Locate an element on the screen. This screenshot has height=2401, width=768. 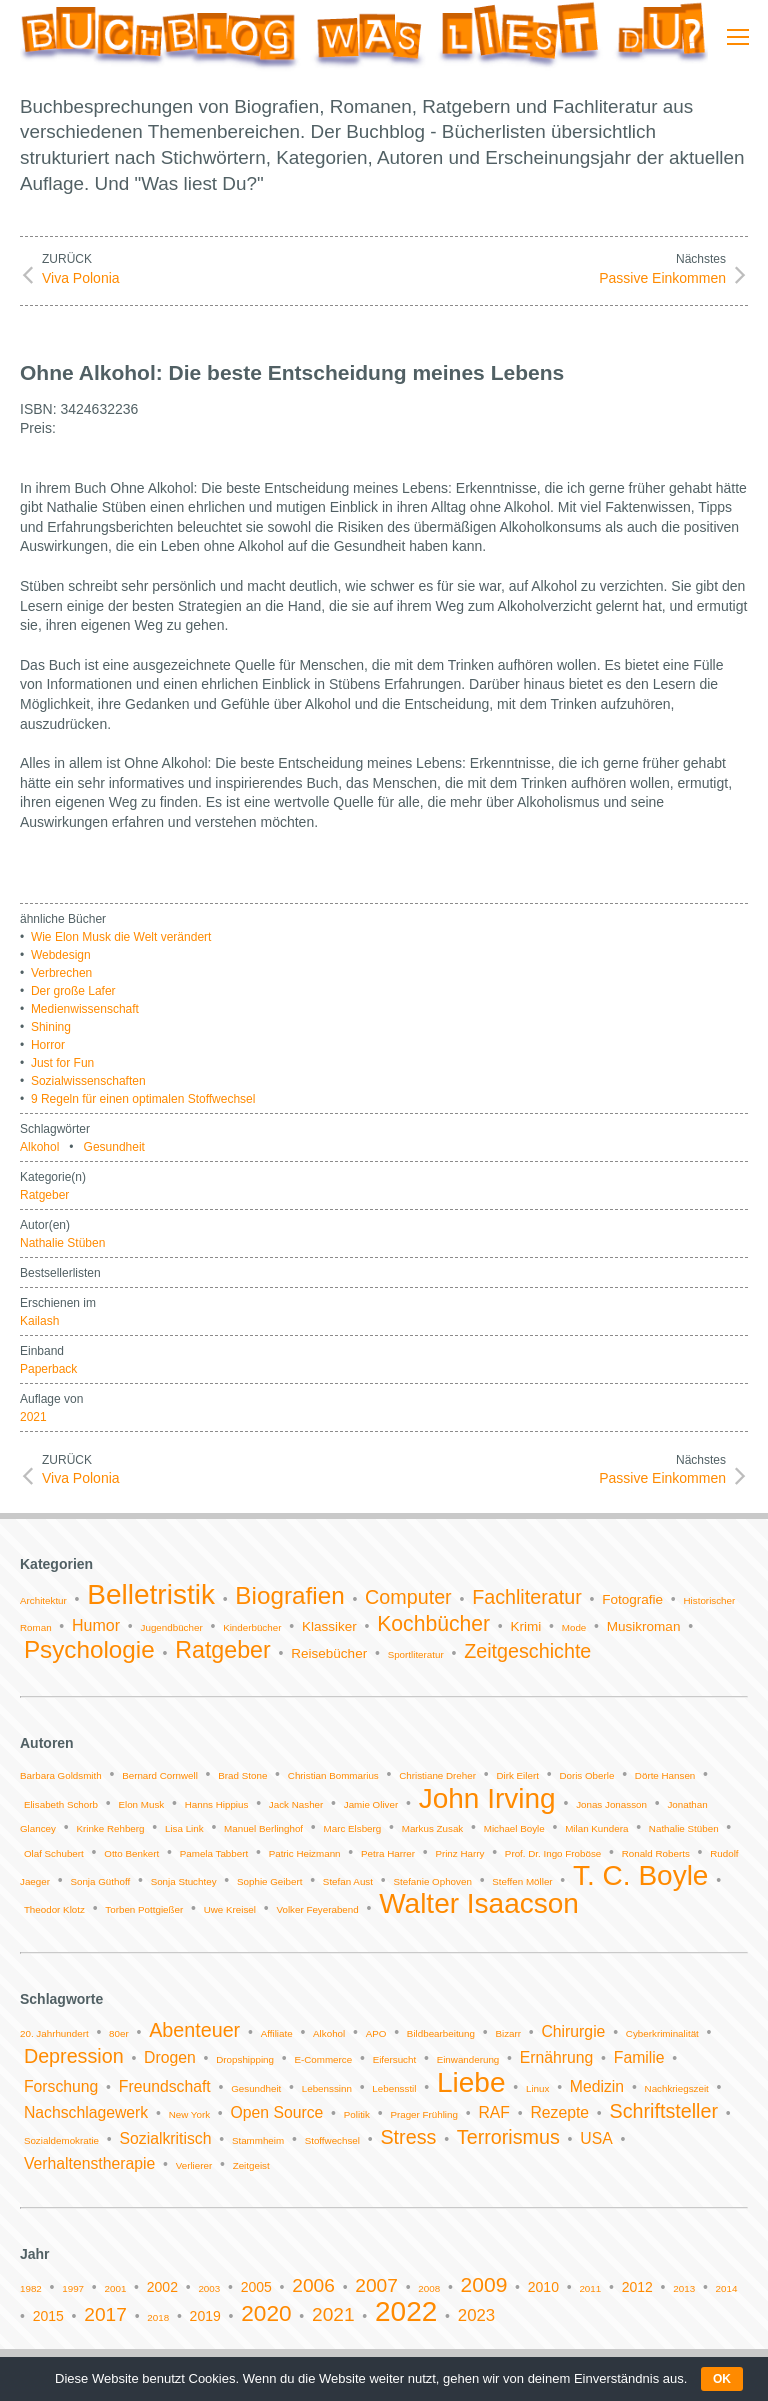
Chirurgie [Chirurgie (2 Einträge)] is located at coordinates (573, 2031).